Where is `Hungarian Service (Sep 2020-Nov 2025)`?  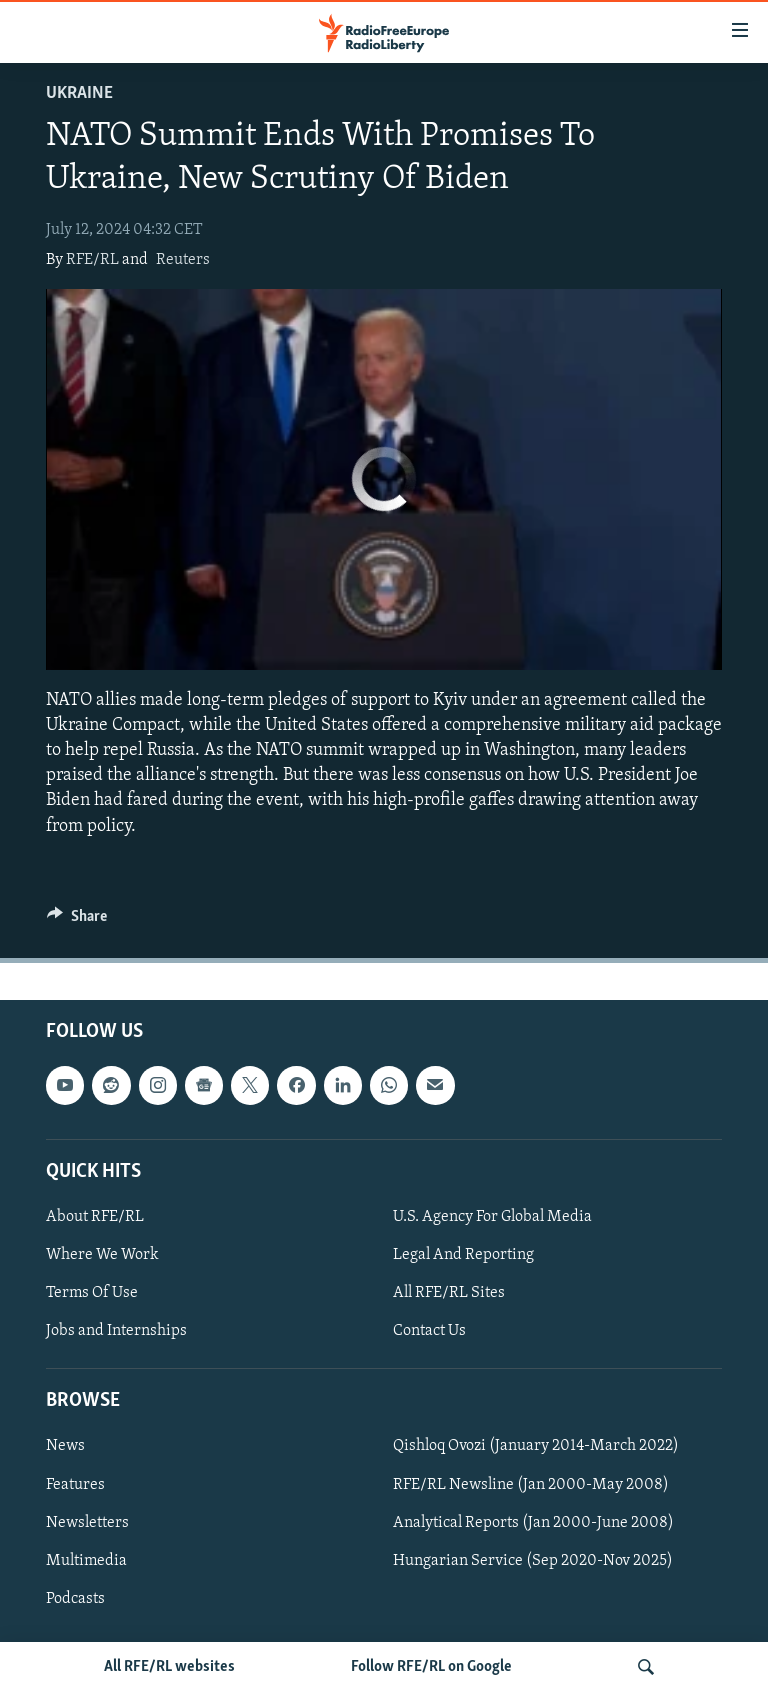 Hungarian Service (Sep 2020-Nov 2025) is located at coordinates (533, 1560).